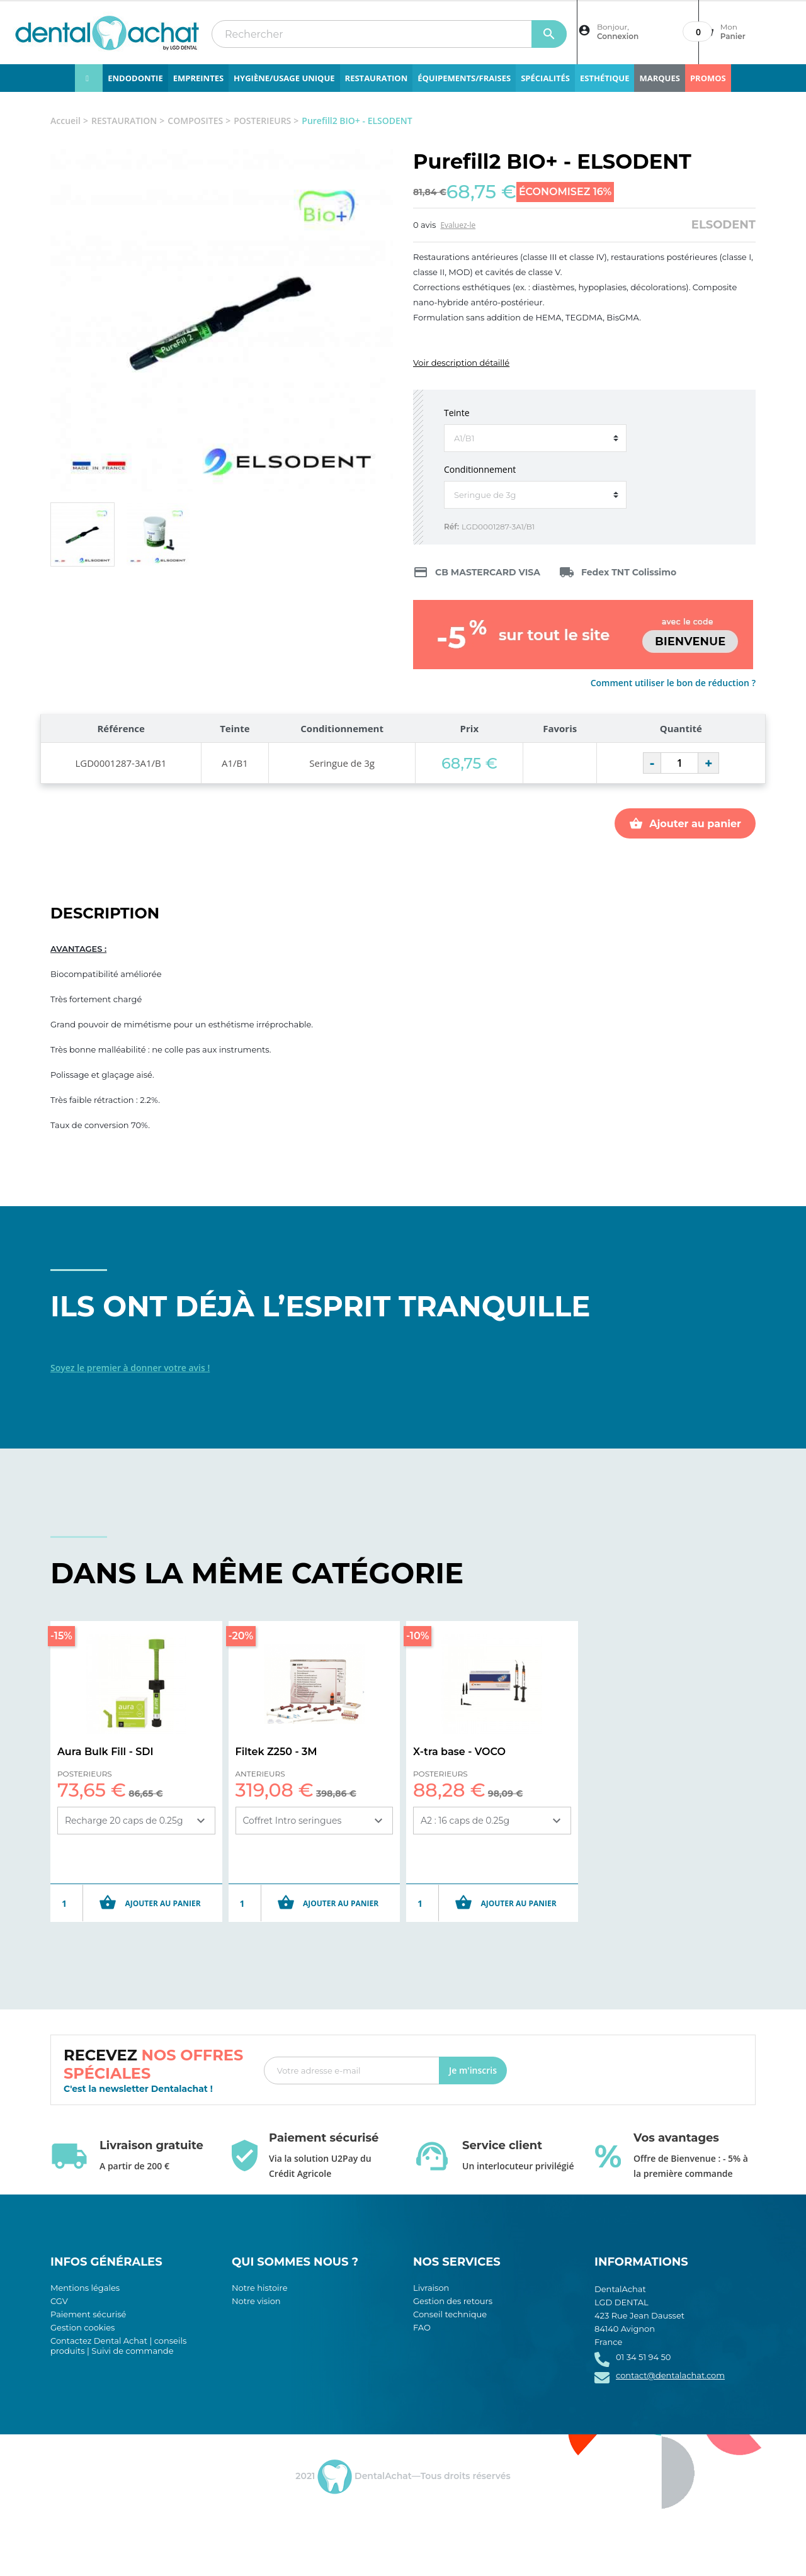 The width and height of the screenshot is (806, 2576). What do you see at coordinates (451, 526) in the screenshot?
I see `Réf:` at bounding box center [451, 526].